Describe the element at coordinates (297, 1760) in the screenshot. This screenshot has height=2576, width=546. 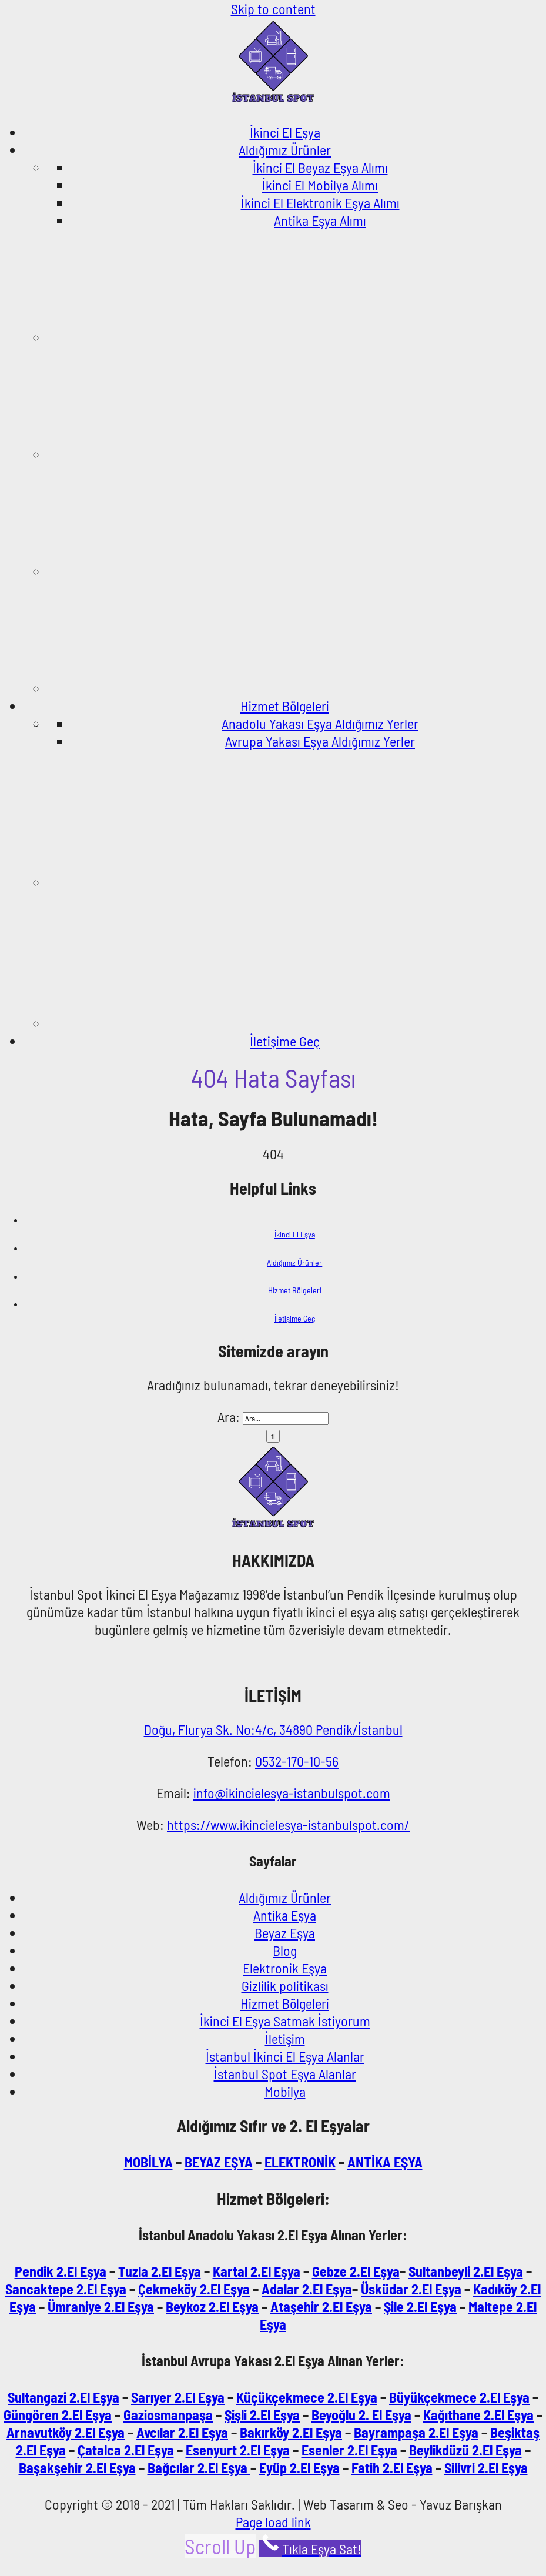
I see `0532-170-10-56` at that location.